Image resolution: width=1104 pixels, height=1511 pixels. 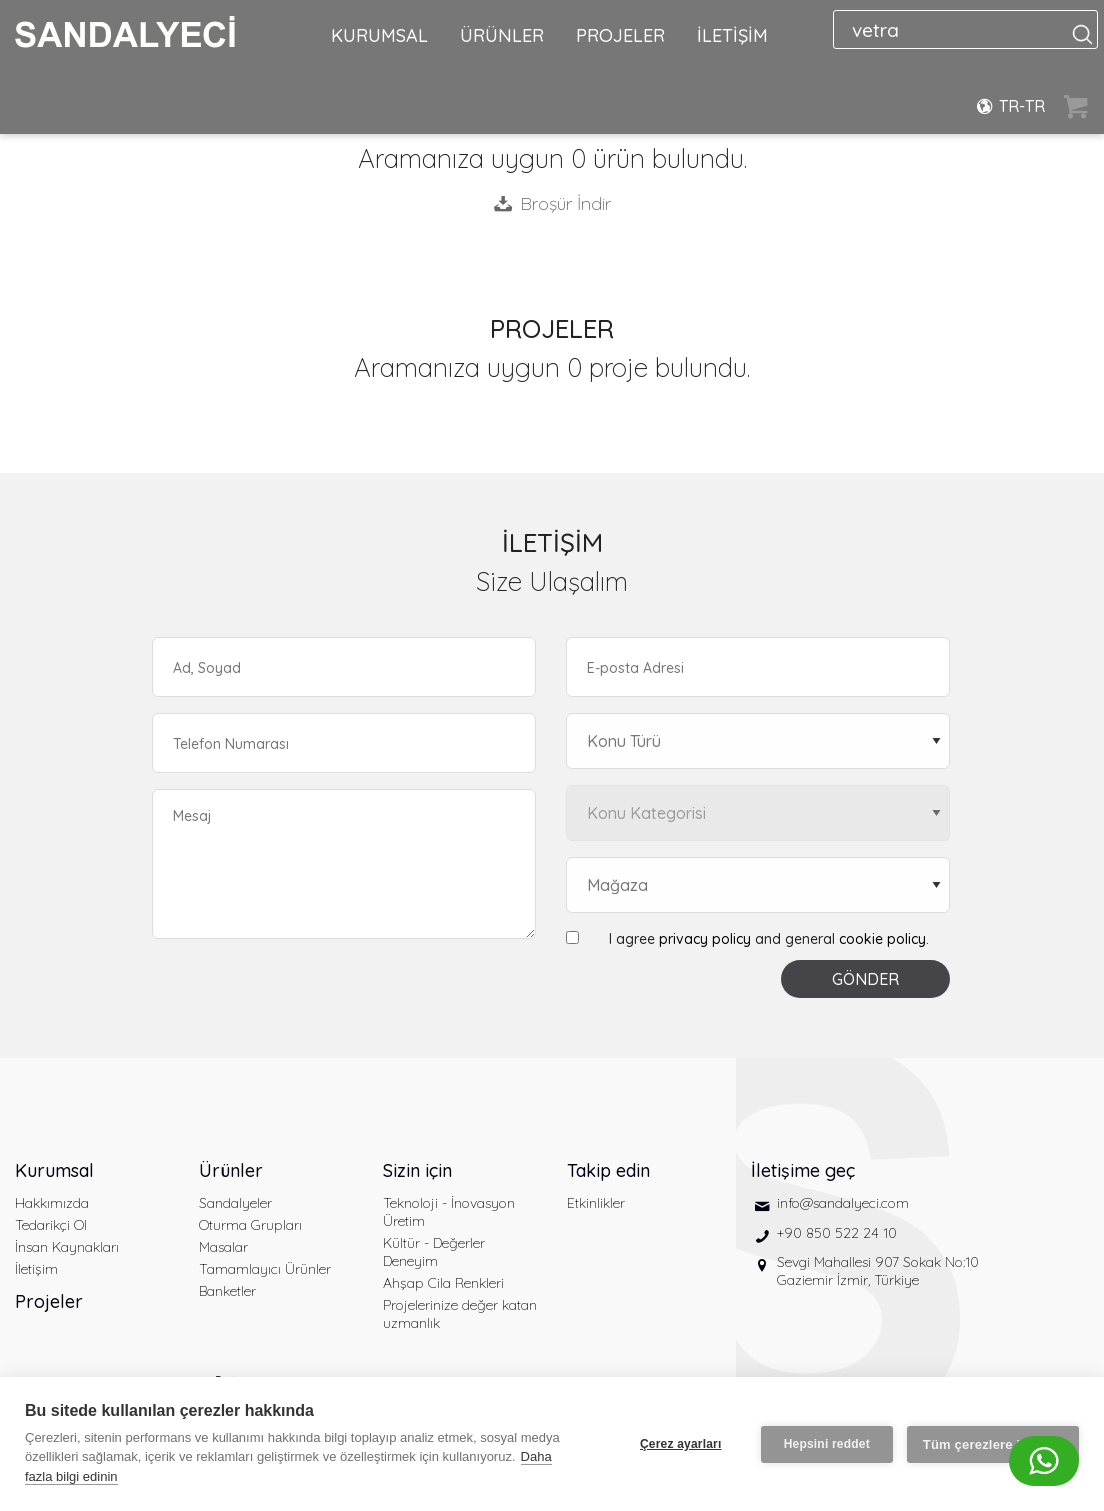 What do you see at coordinates (49, 1301) in the screenshot?
I see `Projeler` at bounding box center [49, 1301].